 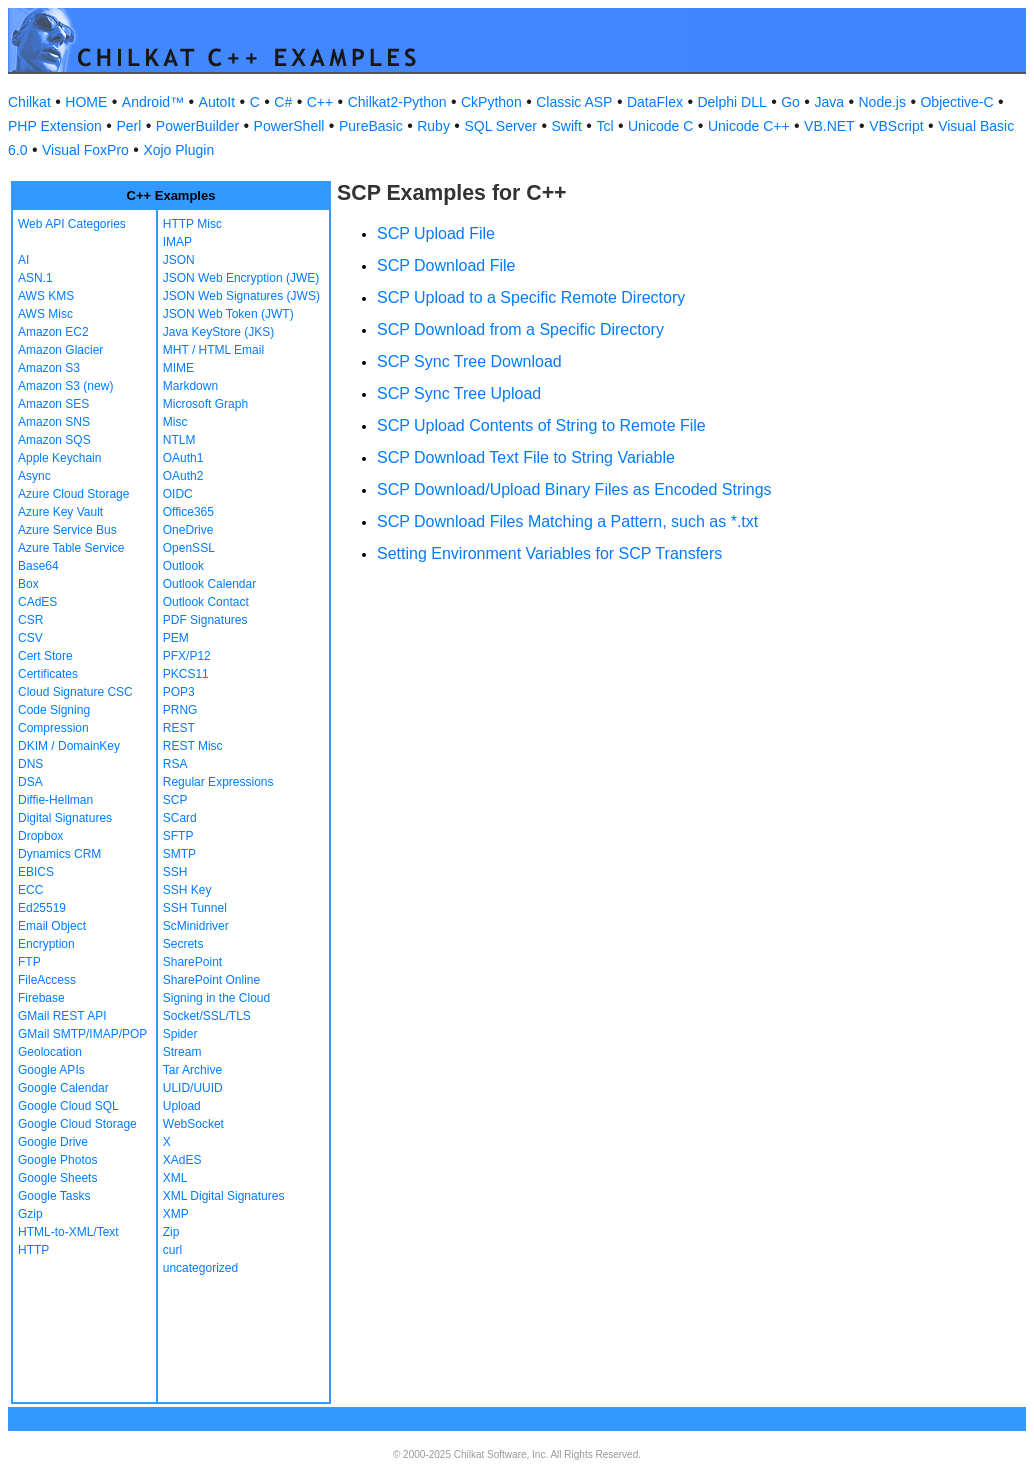 What do you see at coordinates (241, 278) in the screenshot?
I see `JSON Web Encryption (JWE)` at bounding box center [241, 278].